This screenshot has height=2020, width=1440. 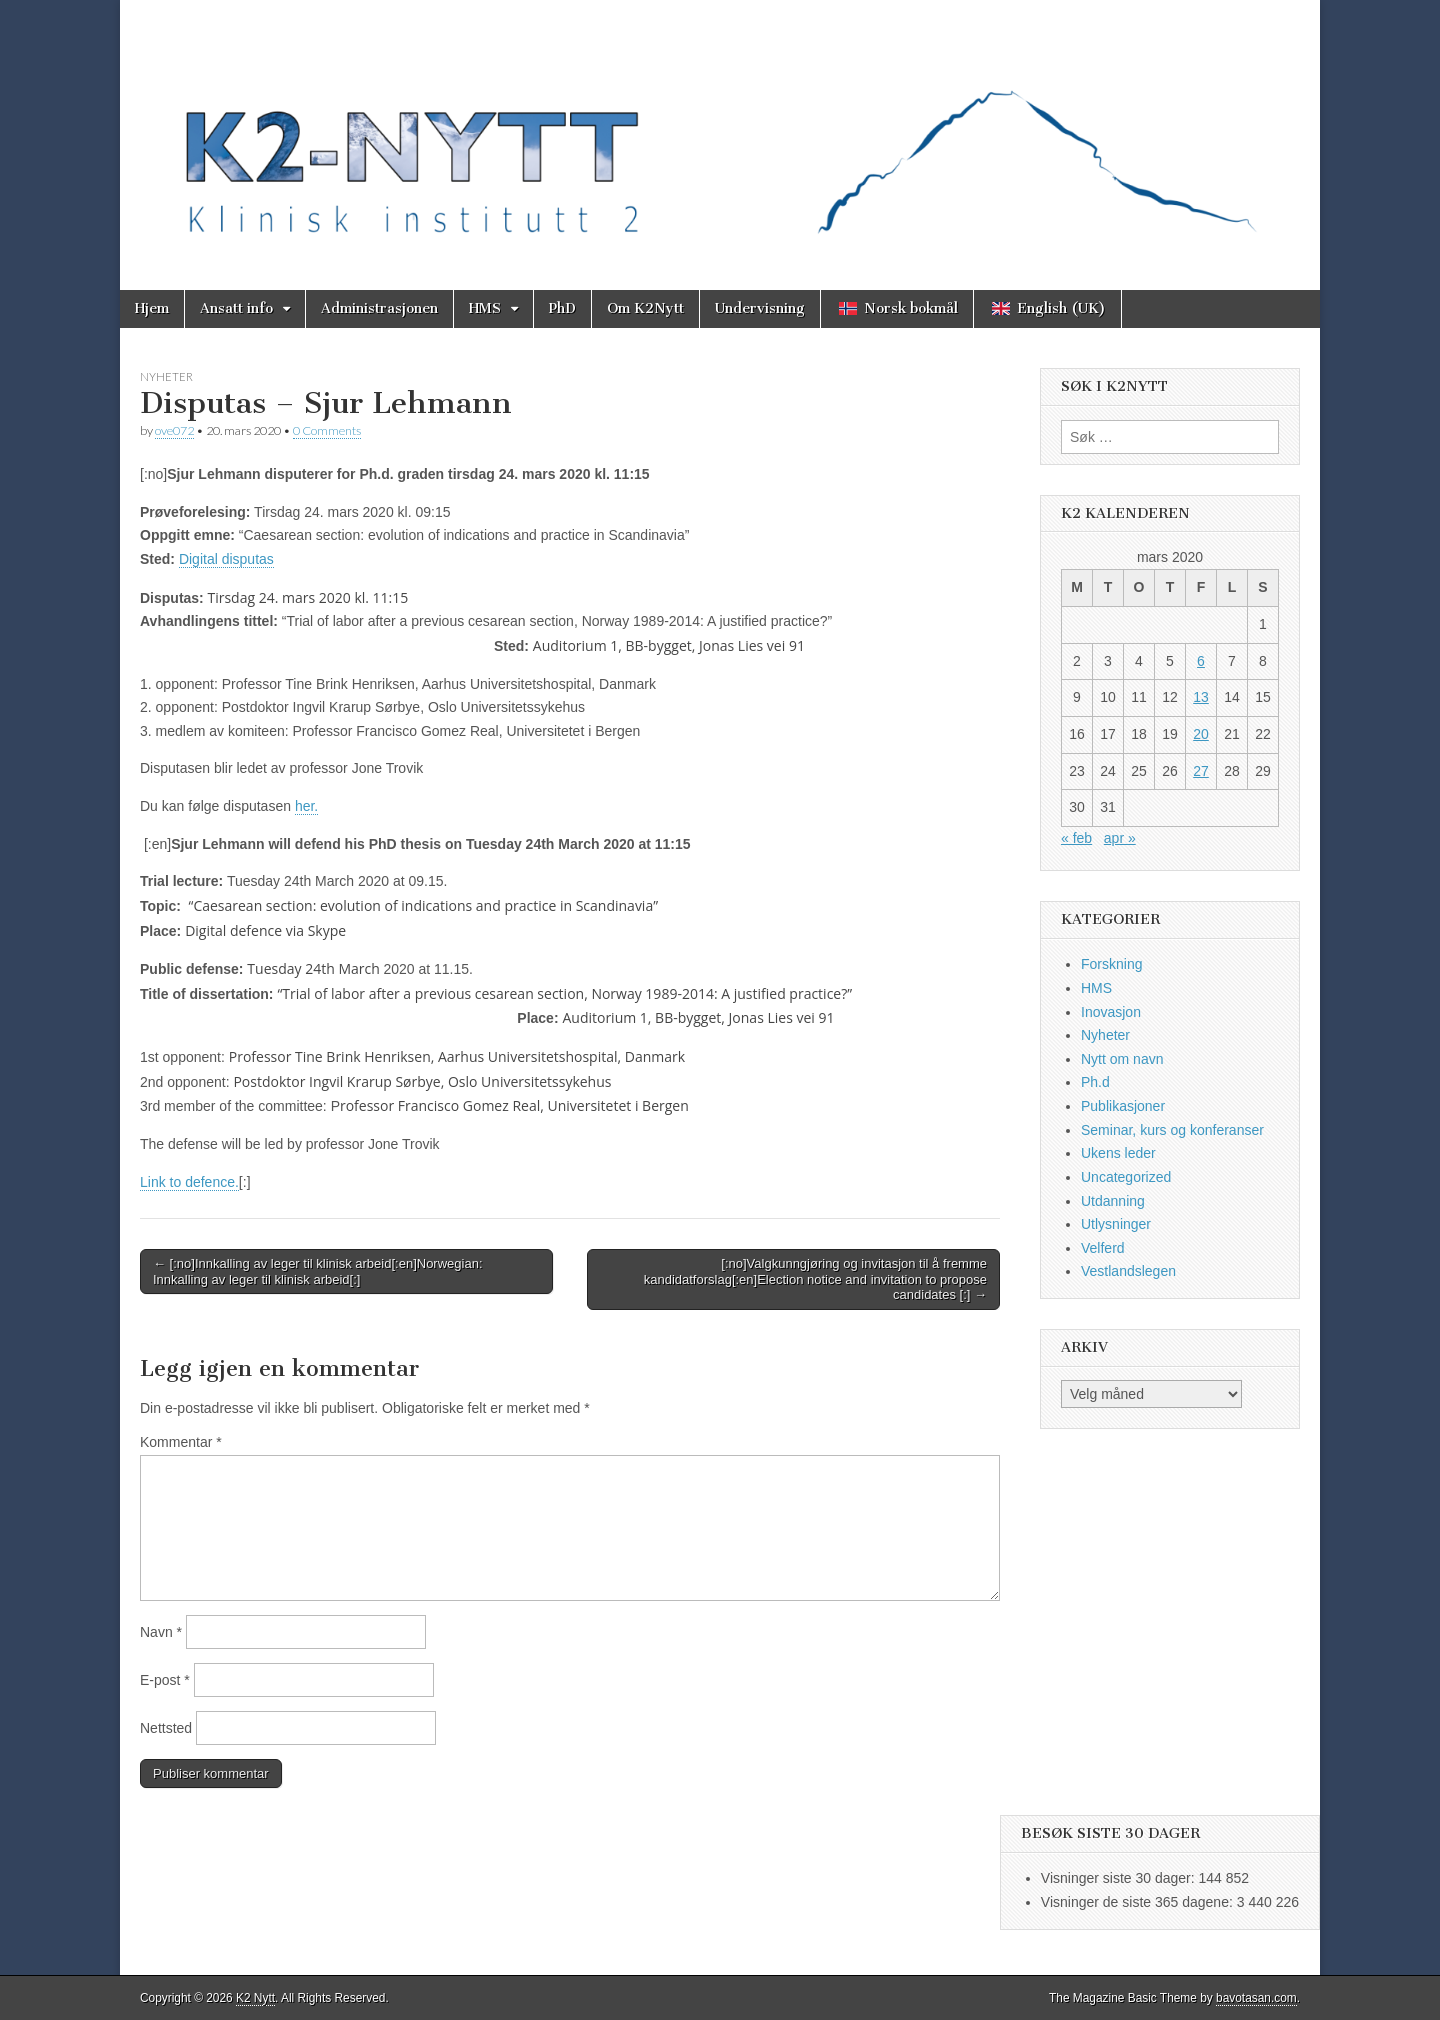 What do you see at coordinates (1172, 1130) in the screenshot?
I see `Seminar, kurs og konferanser` at bounding box center [1172, 1130].